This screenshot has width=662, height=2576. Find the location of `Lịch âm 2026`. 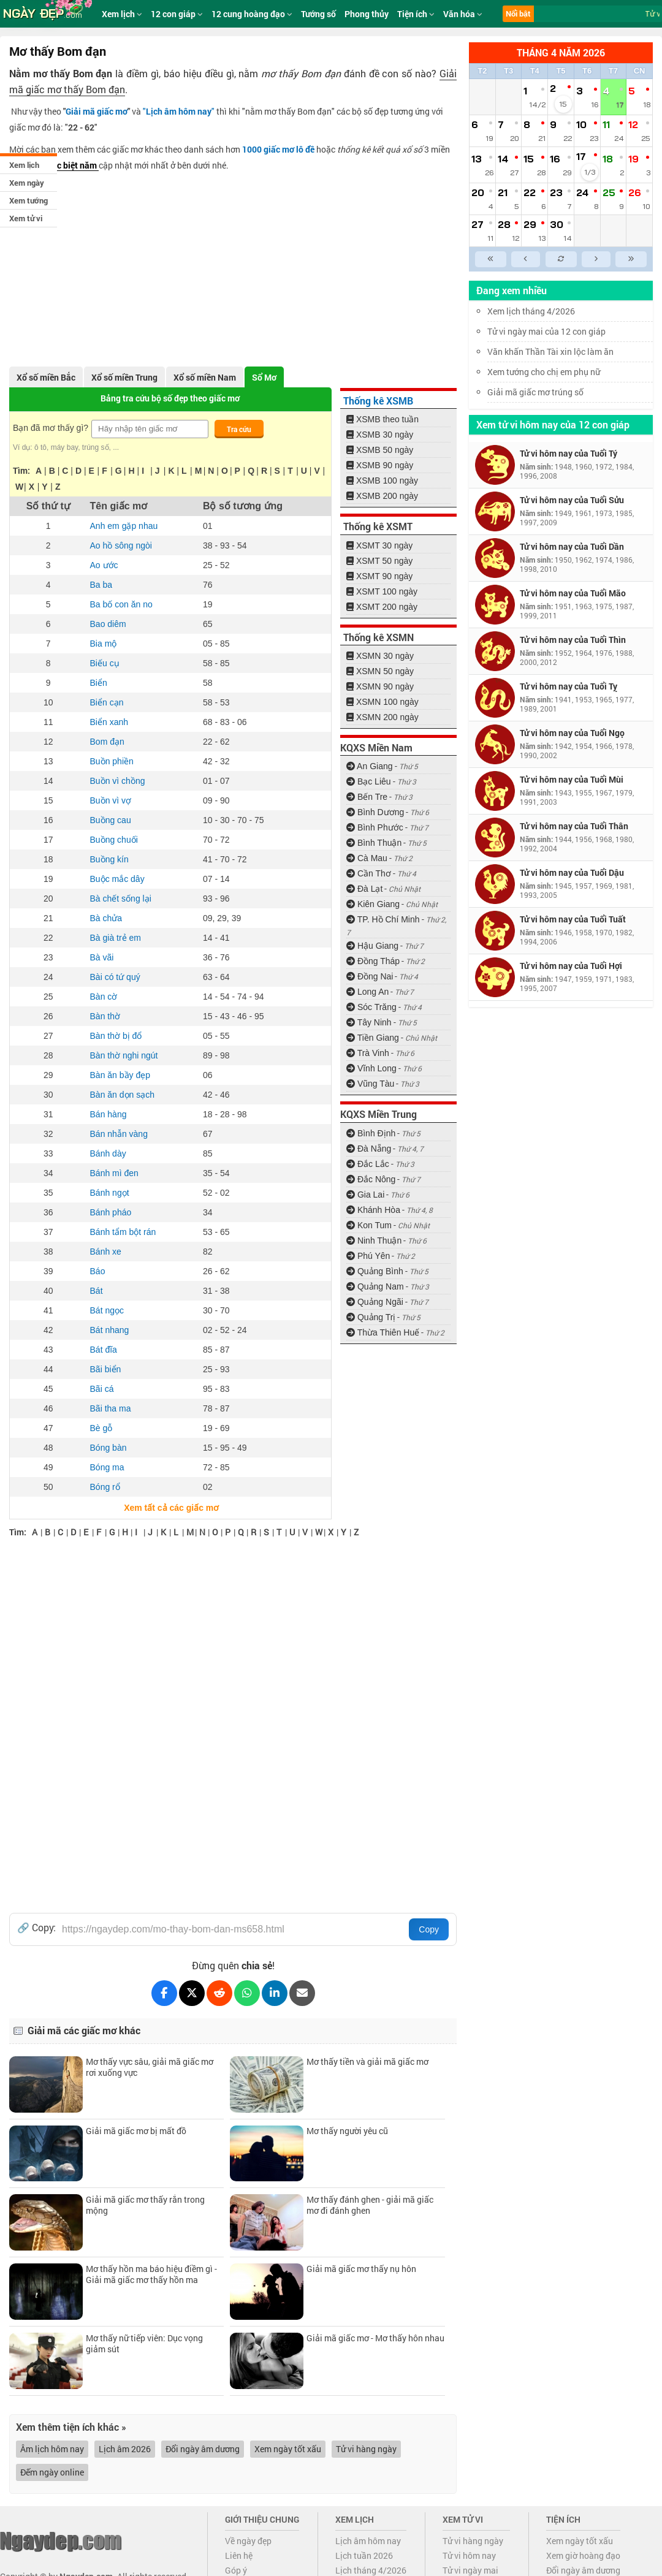

Lịch âm 2026 is located at coordinates (125, 2449).